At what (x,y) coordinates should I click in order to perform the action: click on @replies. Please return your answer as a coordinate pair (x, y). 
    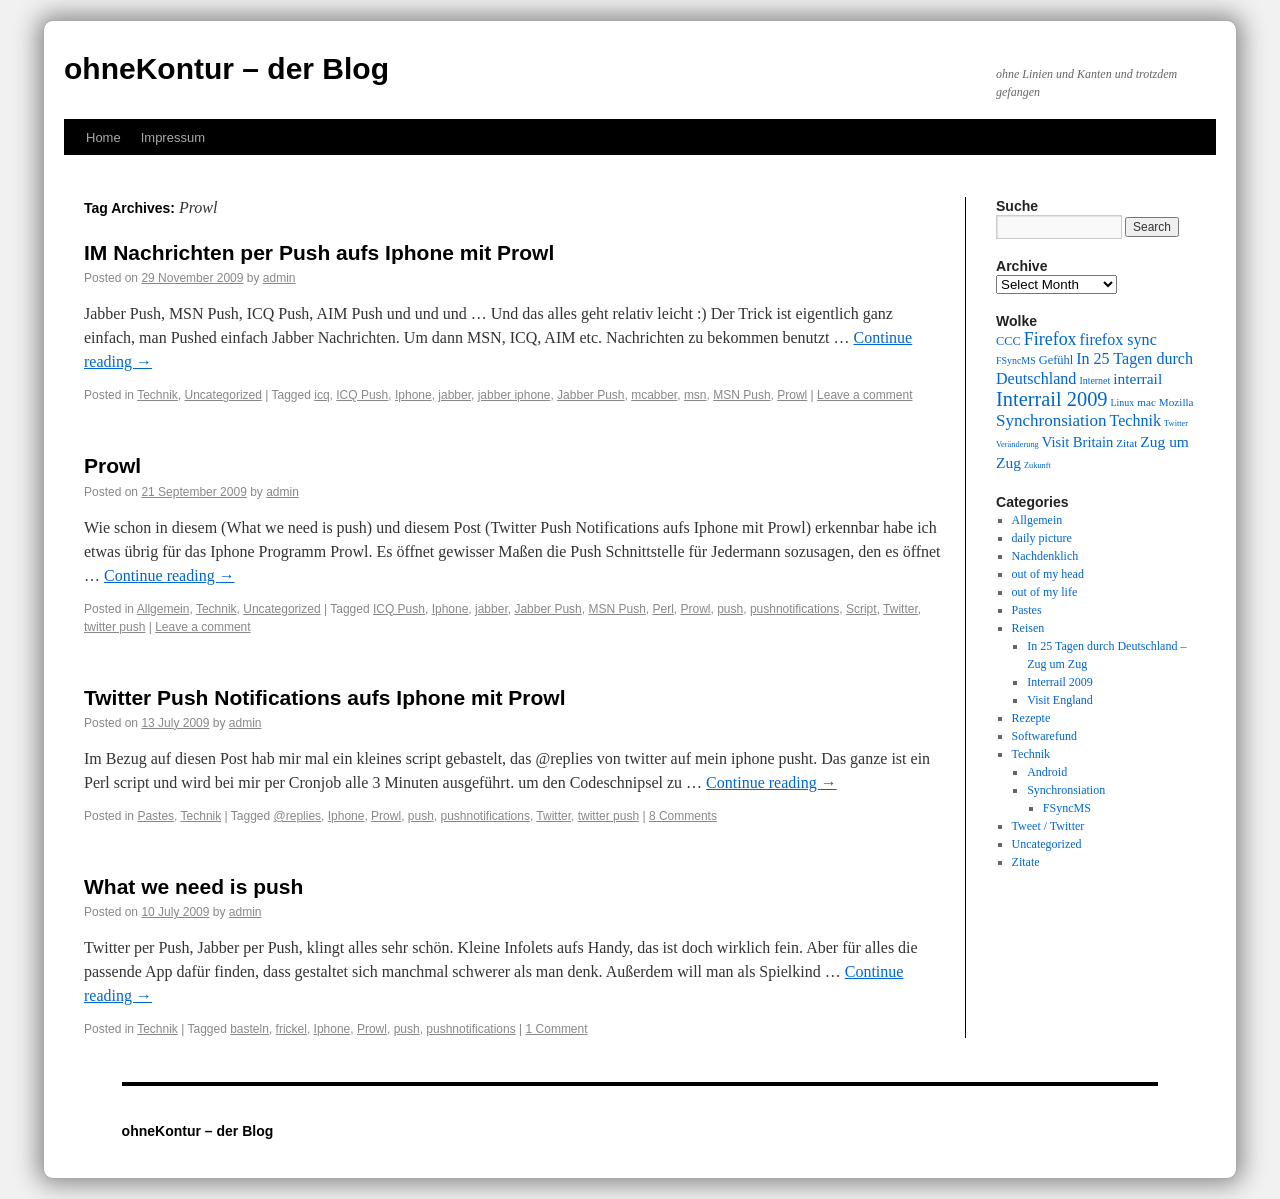
    Looking at the image, I should click on (298, 816).